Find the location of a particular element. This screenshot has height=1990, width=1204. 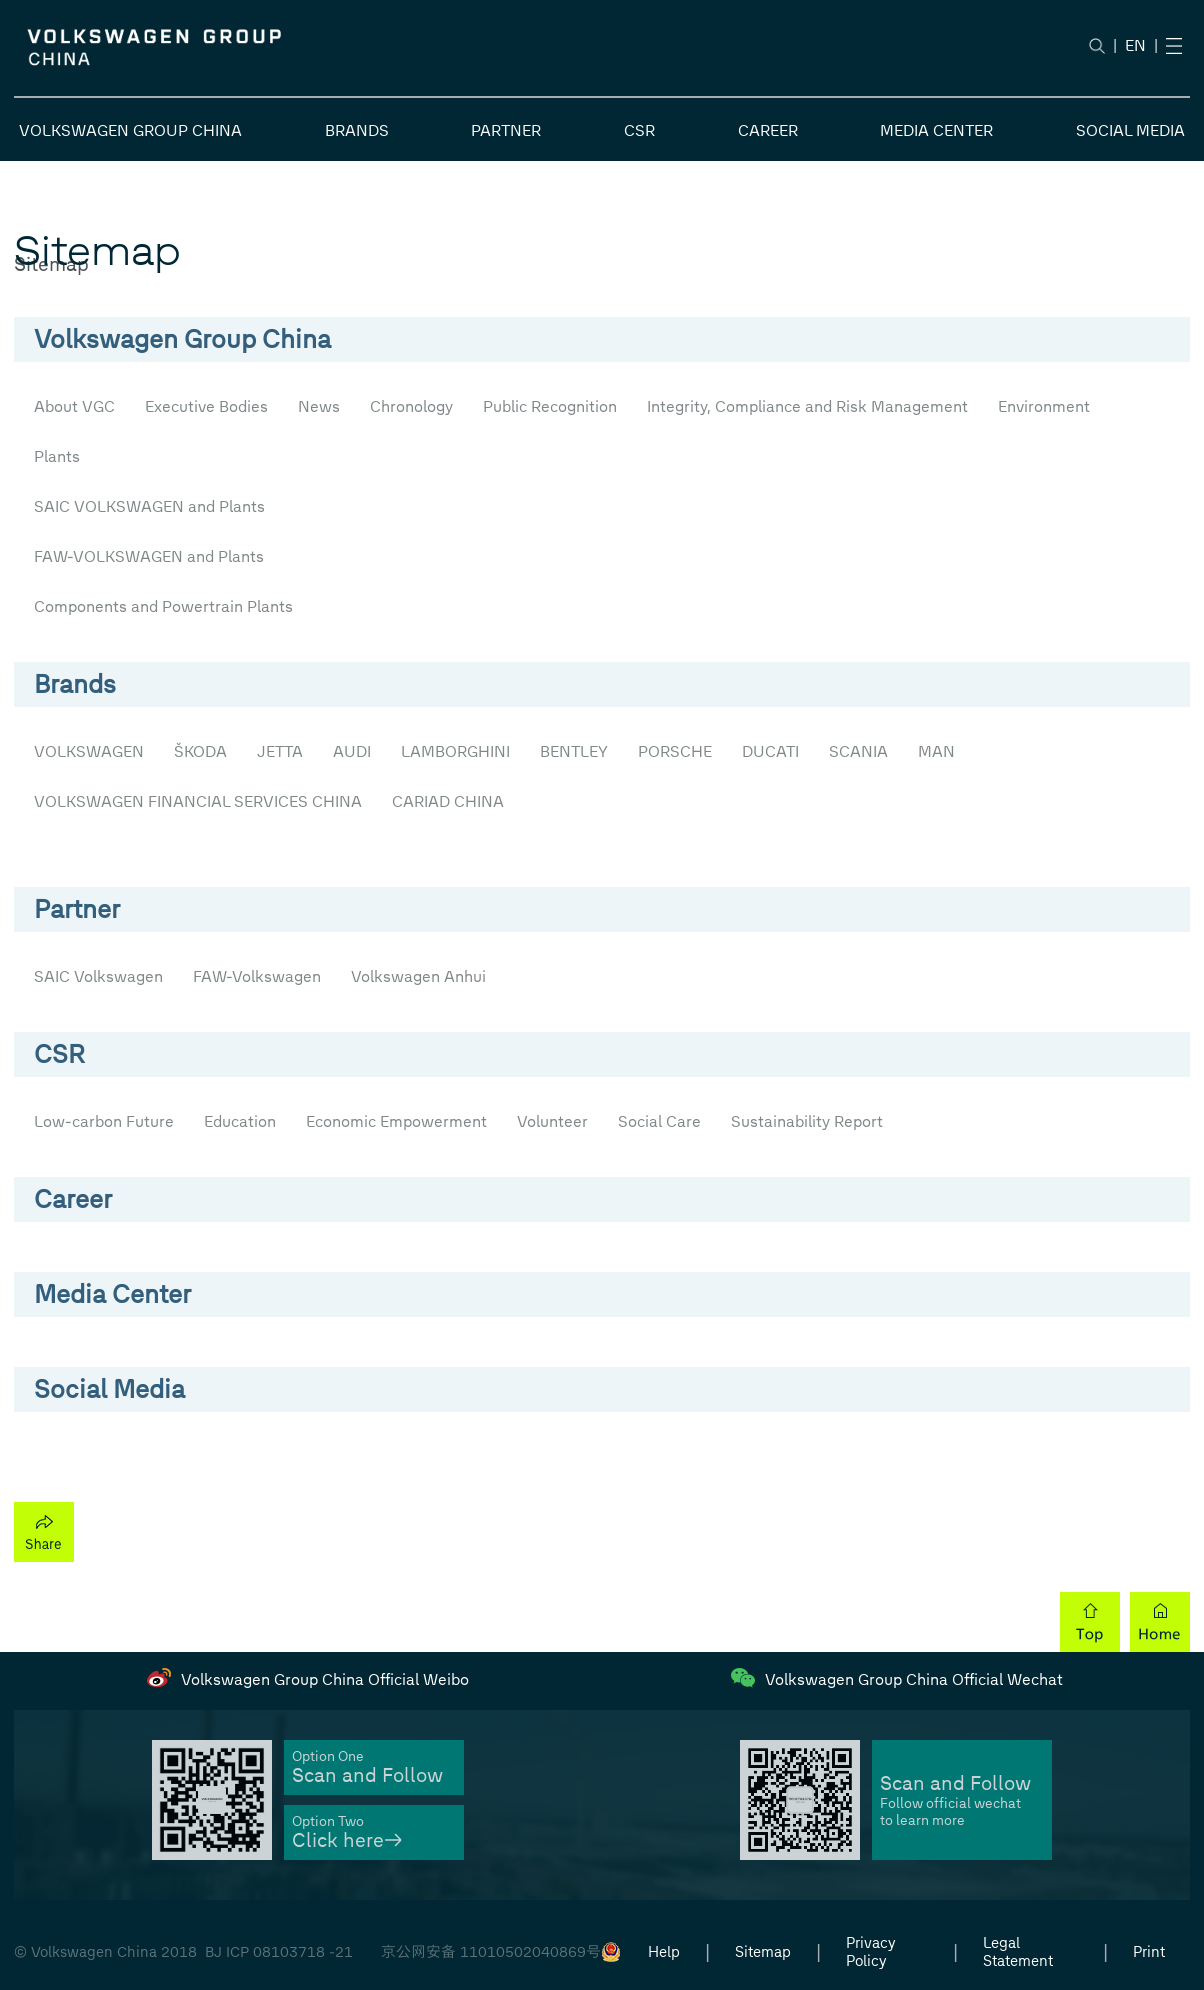

Media Center is located at coordinates (112, 1294).